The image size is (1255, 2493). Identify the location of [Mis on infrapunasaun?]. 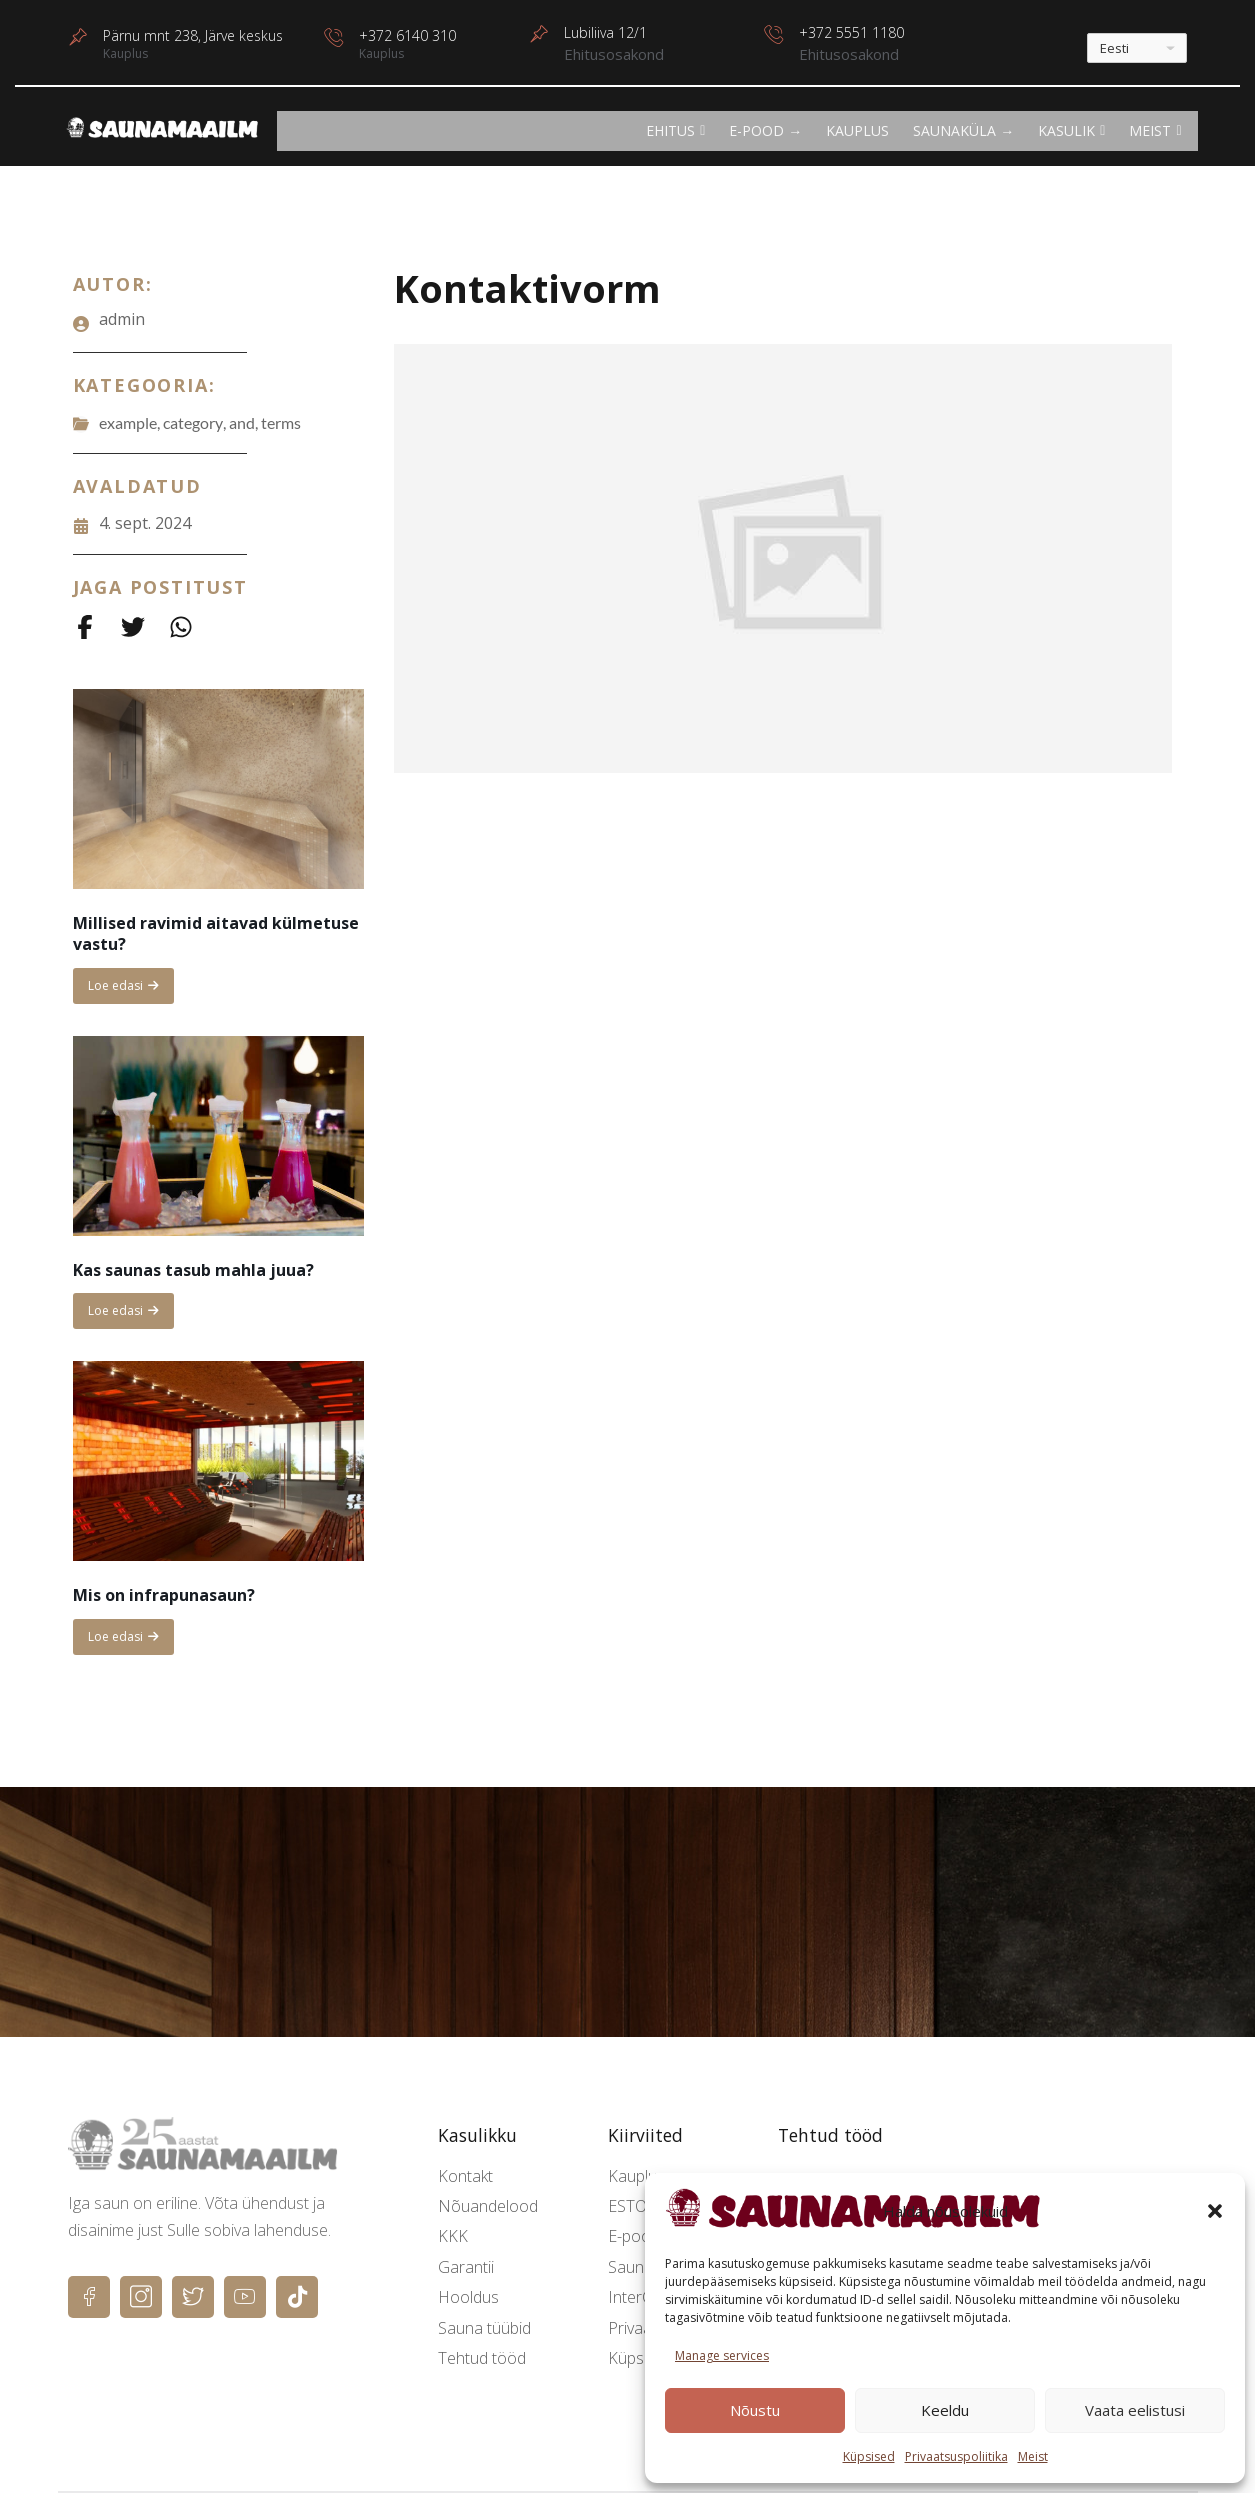
(218, 1461).